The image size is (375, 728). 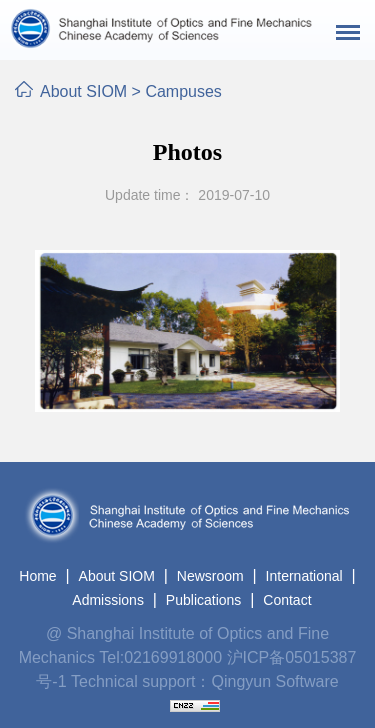 I want to click on Qingyun Software, so click(x=275, y=681).